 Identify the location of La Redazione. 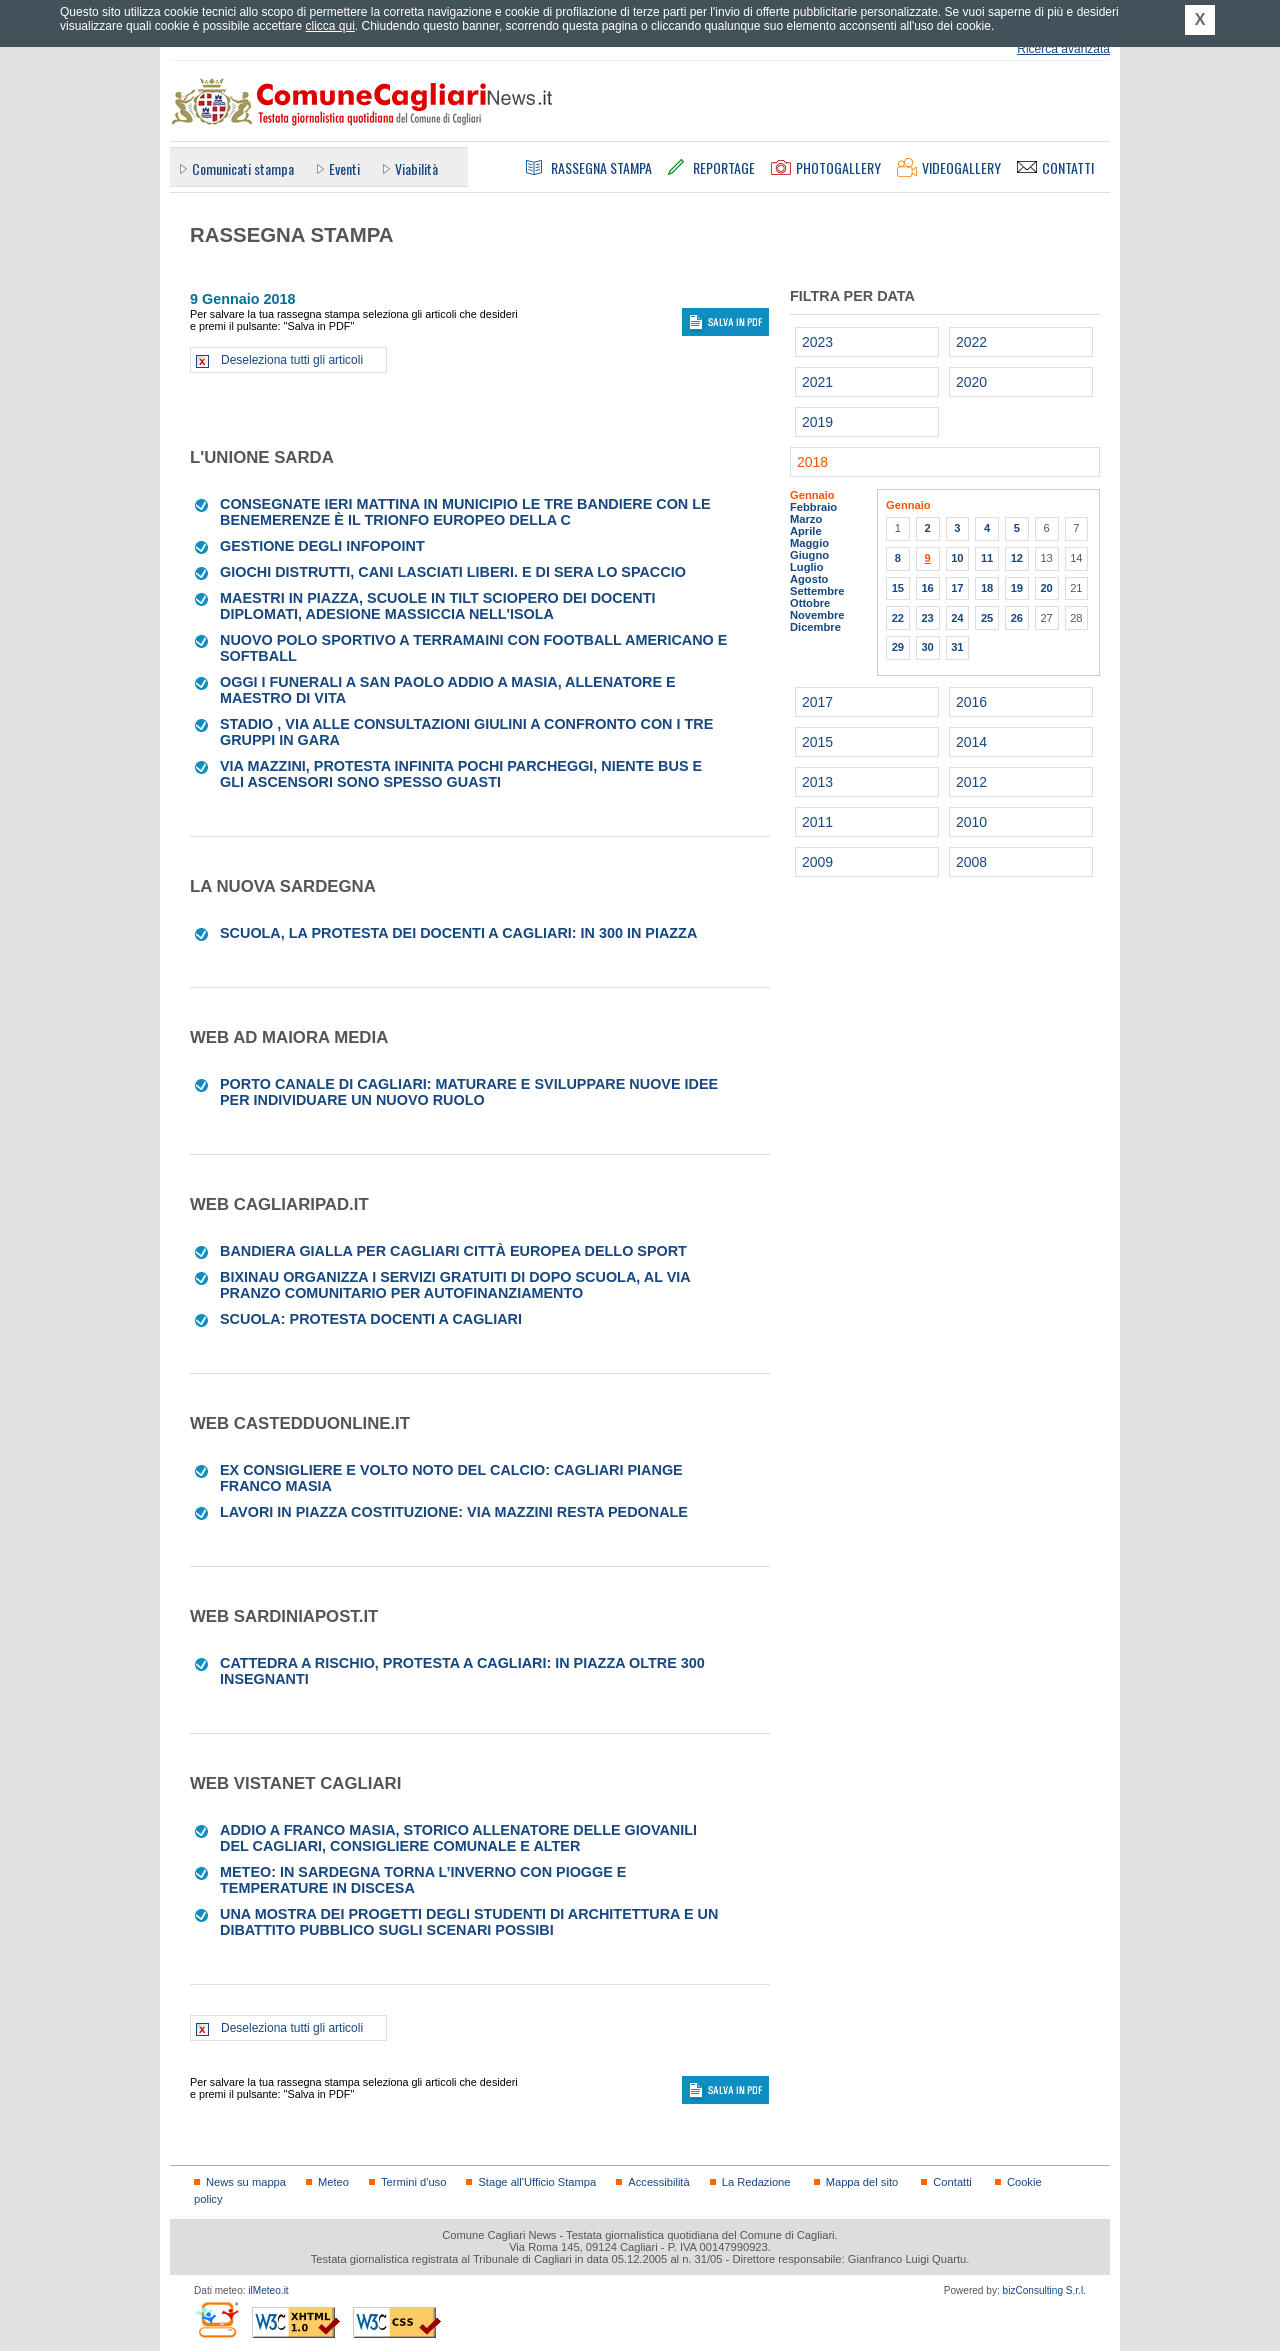
(756, 2182).